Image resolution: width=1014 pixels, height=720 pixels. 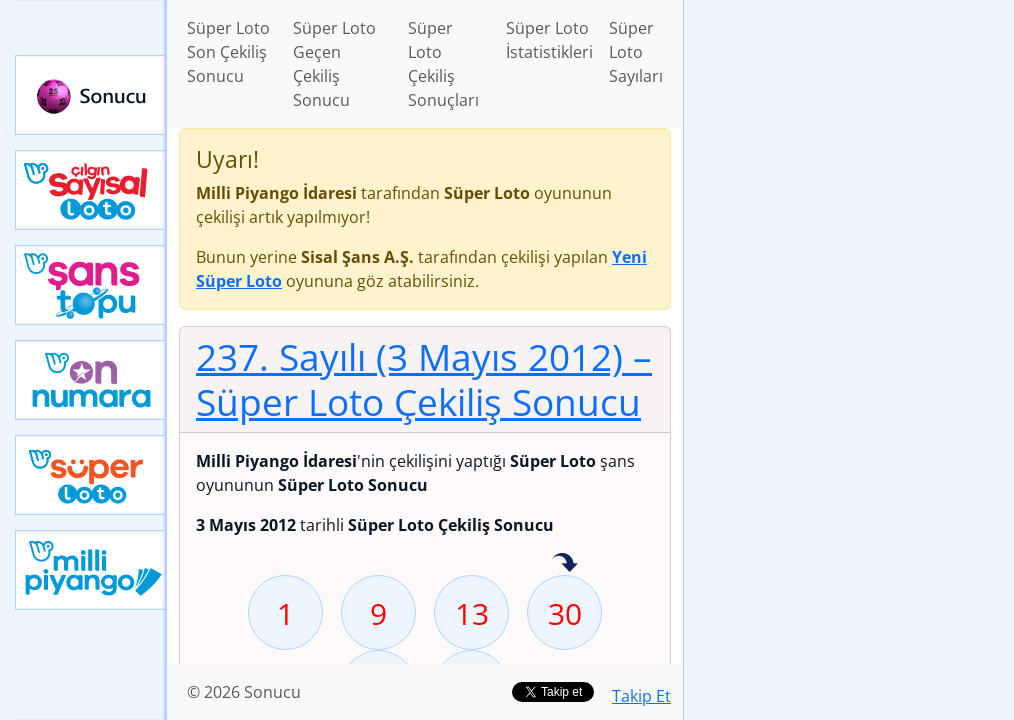 What do you see at coordinates (91, 285) in the screenshot?
I see `Yeni Şans Topu` at bounding box center [91, 285].